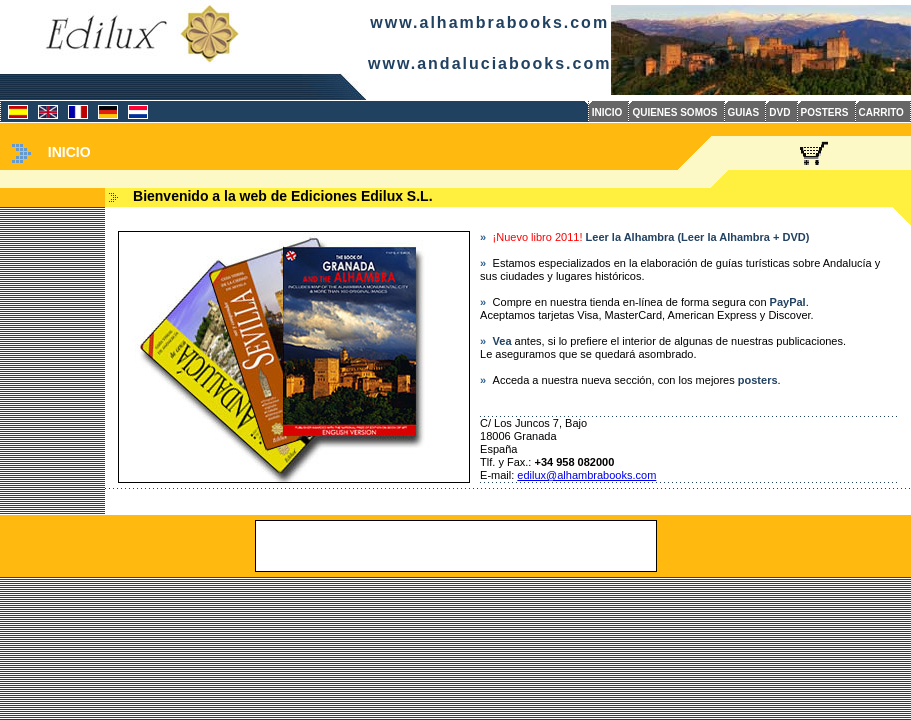 The image size is (911, 720). Describe the element at coordinates (788, 302) in the screenshot. I see `PayPal` at that location.